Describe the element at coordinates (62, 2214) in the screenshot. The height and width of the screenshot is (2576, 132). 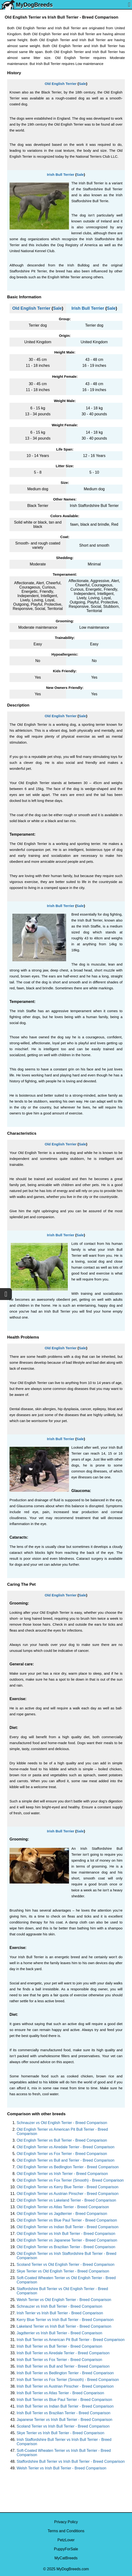
I see `Old English Terrier vs Jagdterrier - Breed Comparison` at that location.